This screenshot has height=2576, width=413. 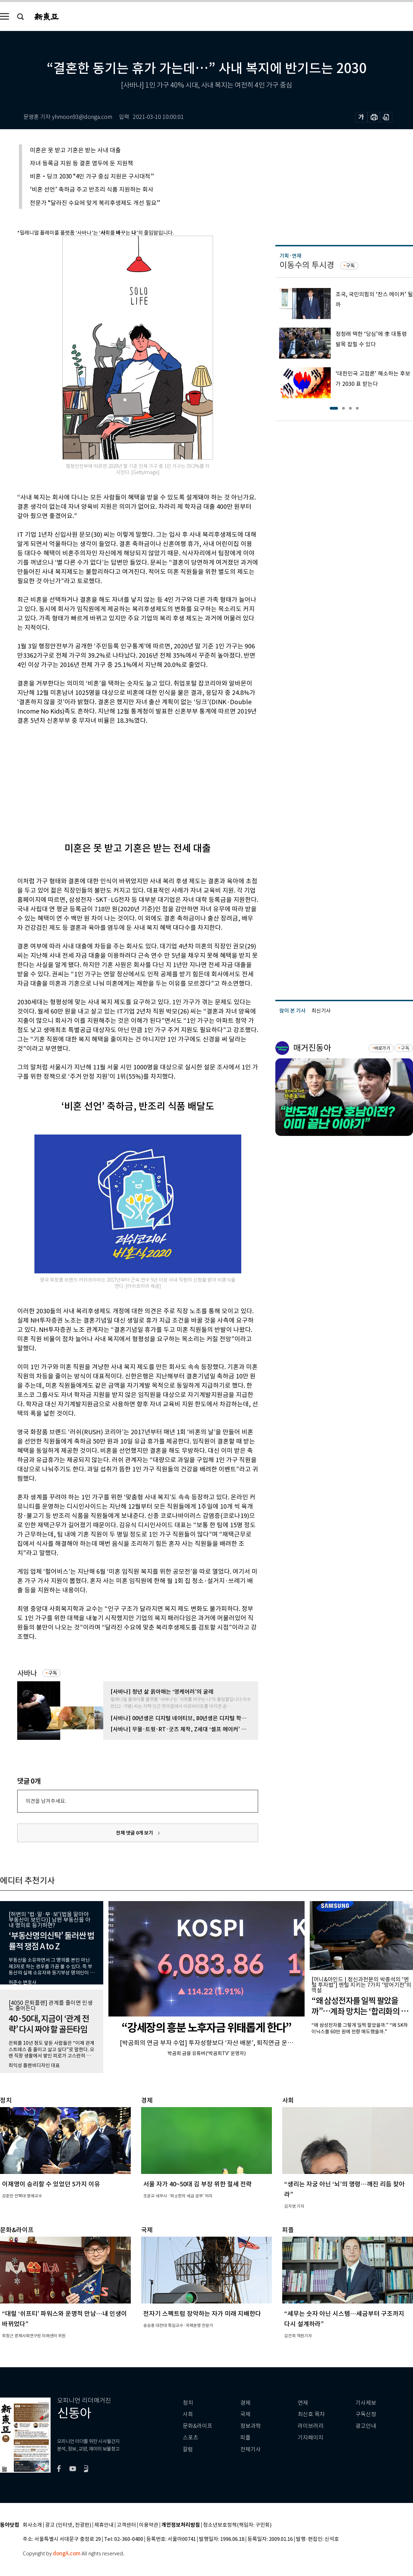 What do you see at coordinates (245, 2437) in the screenshot?
I see `피플` at bounding box center [245, 2437].